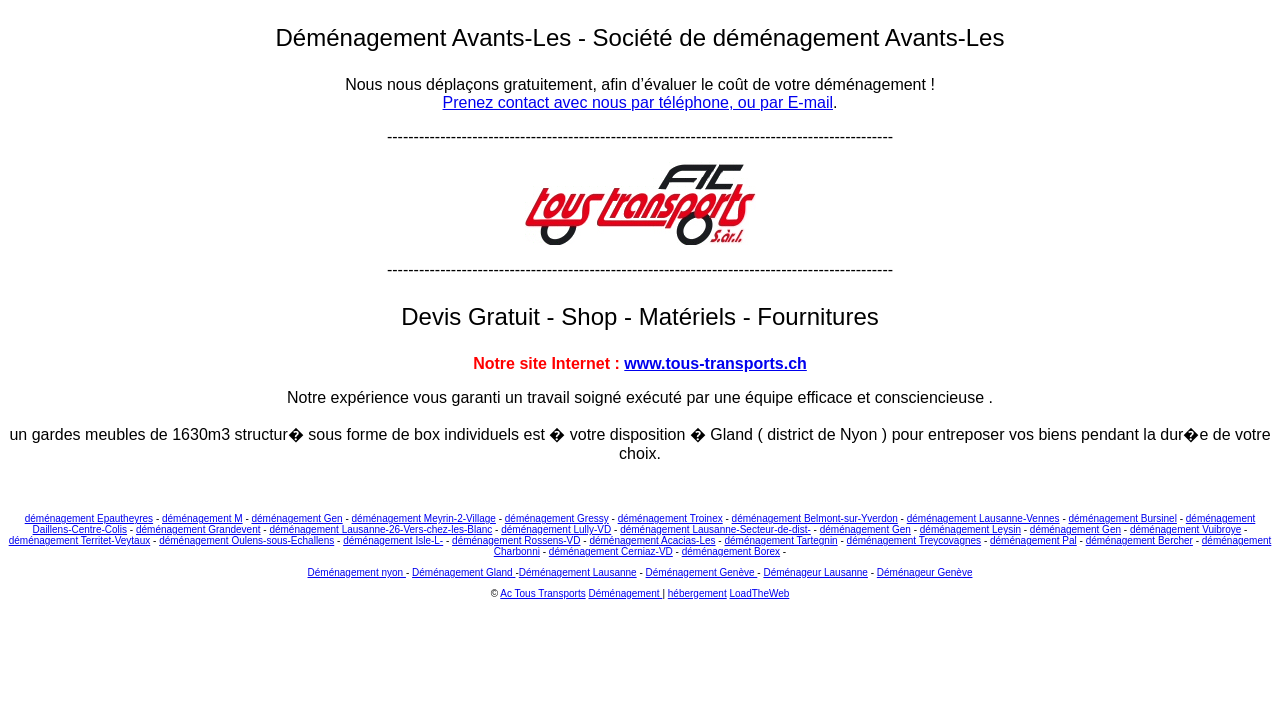  I want to click on Déménagement Genève, so click(702, 572).